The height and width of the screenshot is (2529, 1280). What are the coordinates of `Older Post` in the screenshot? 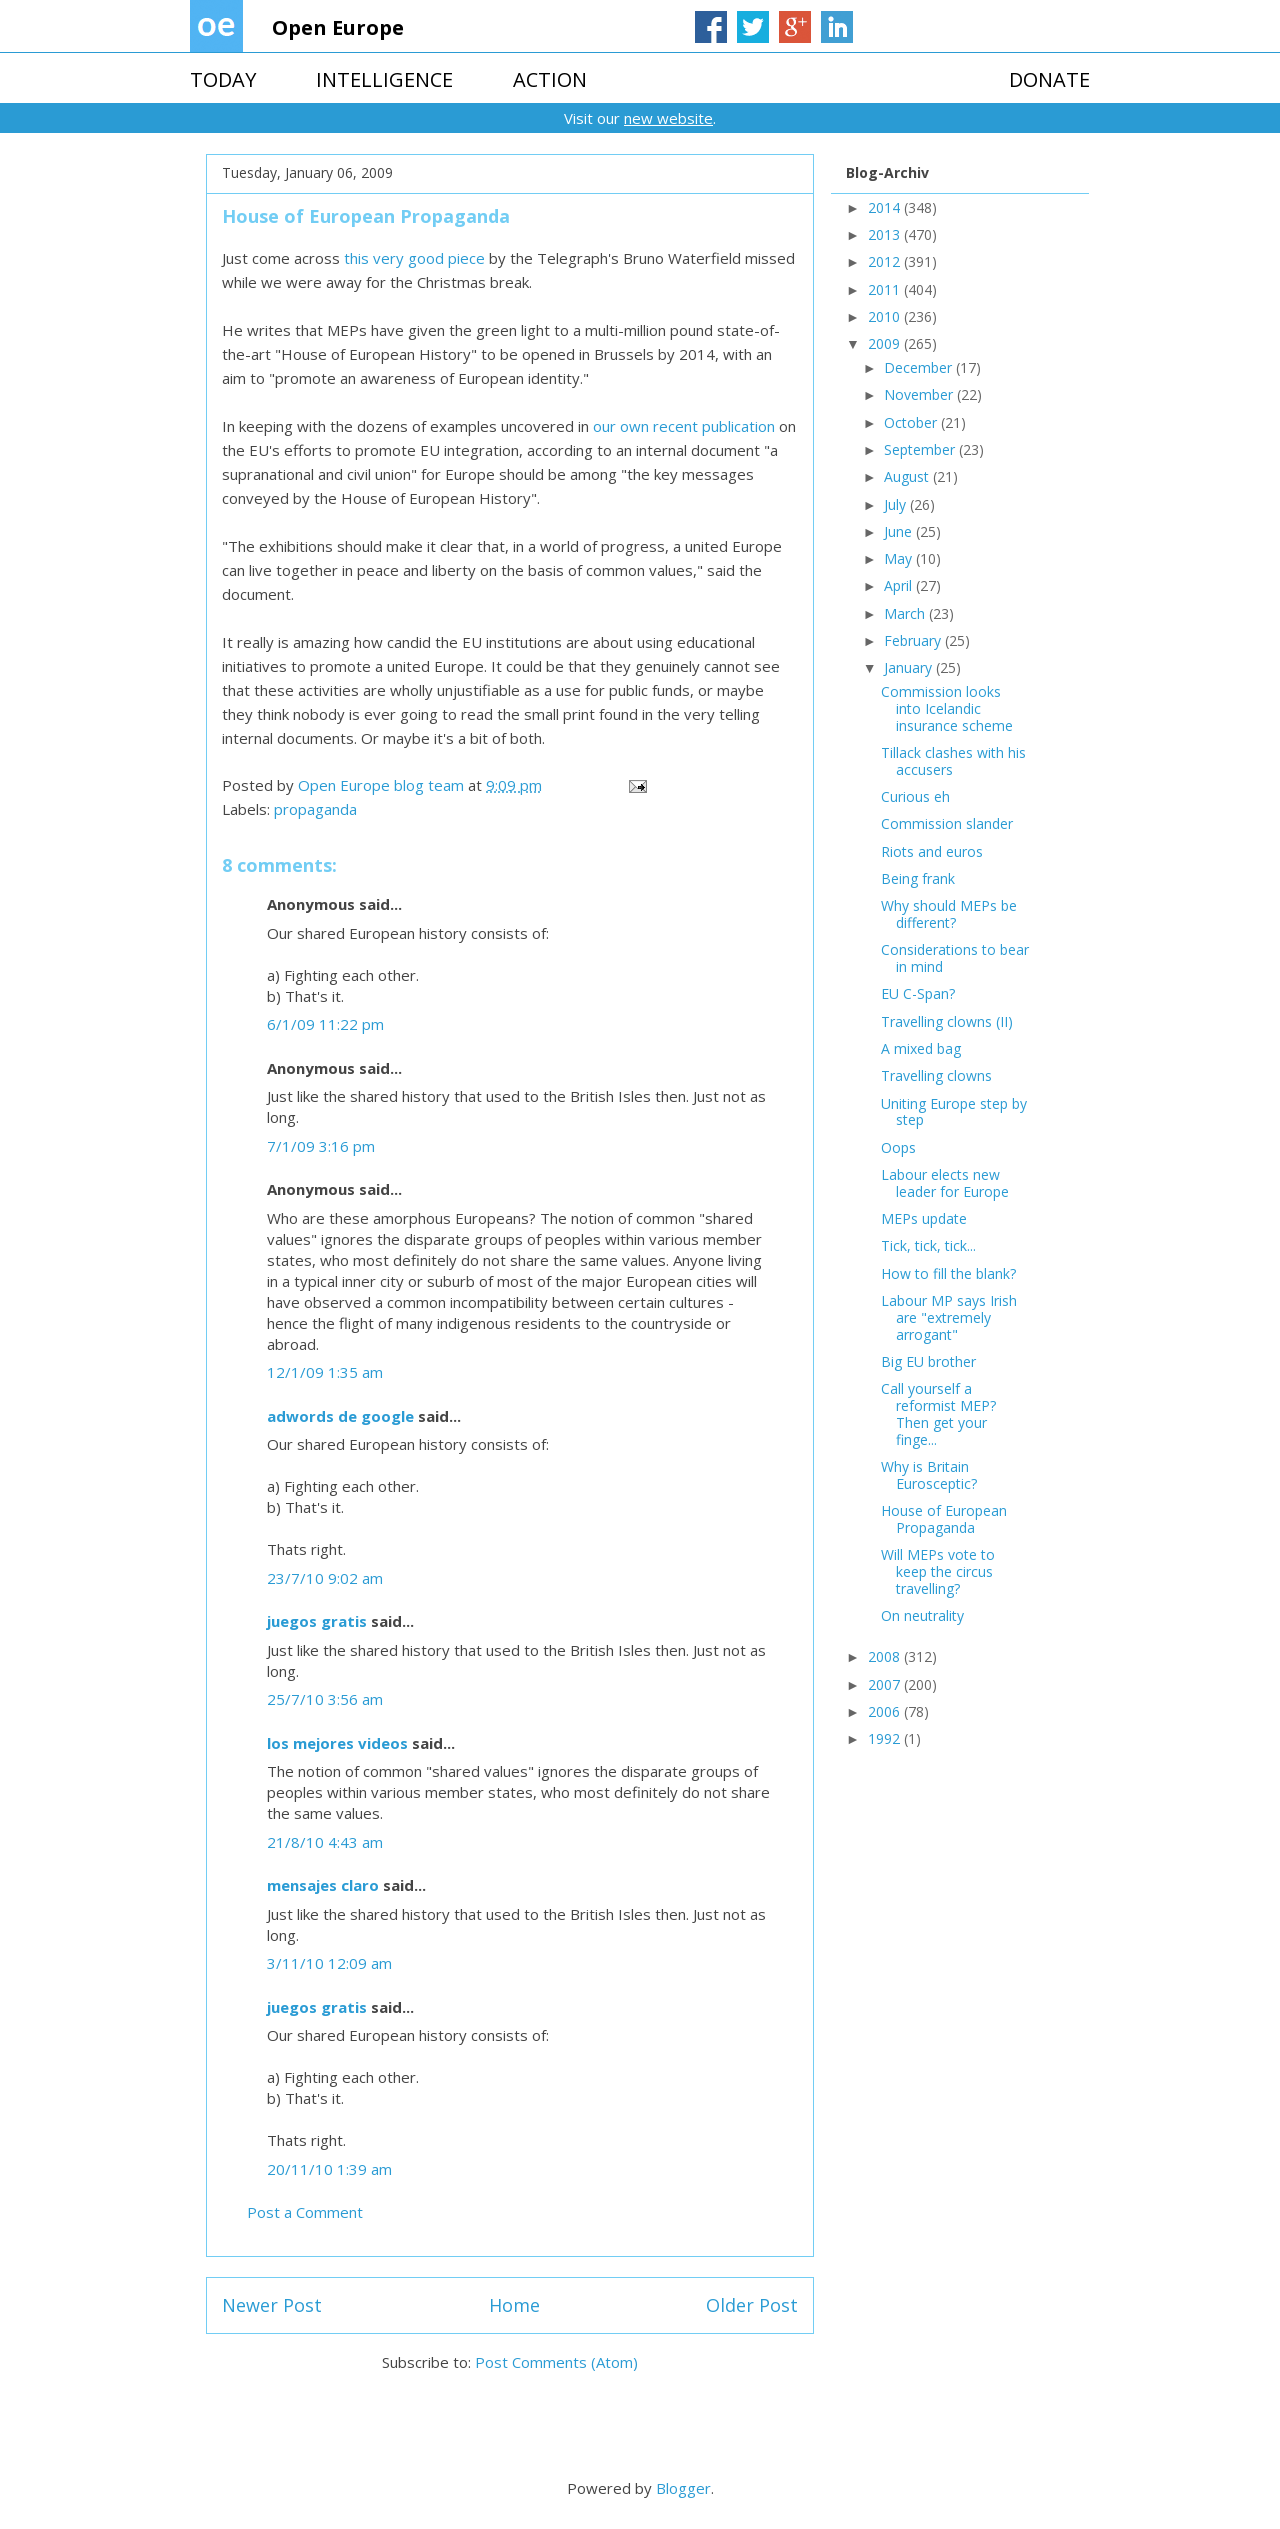 It's located at (752, 2305).